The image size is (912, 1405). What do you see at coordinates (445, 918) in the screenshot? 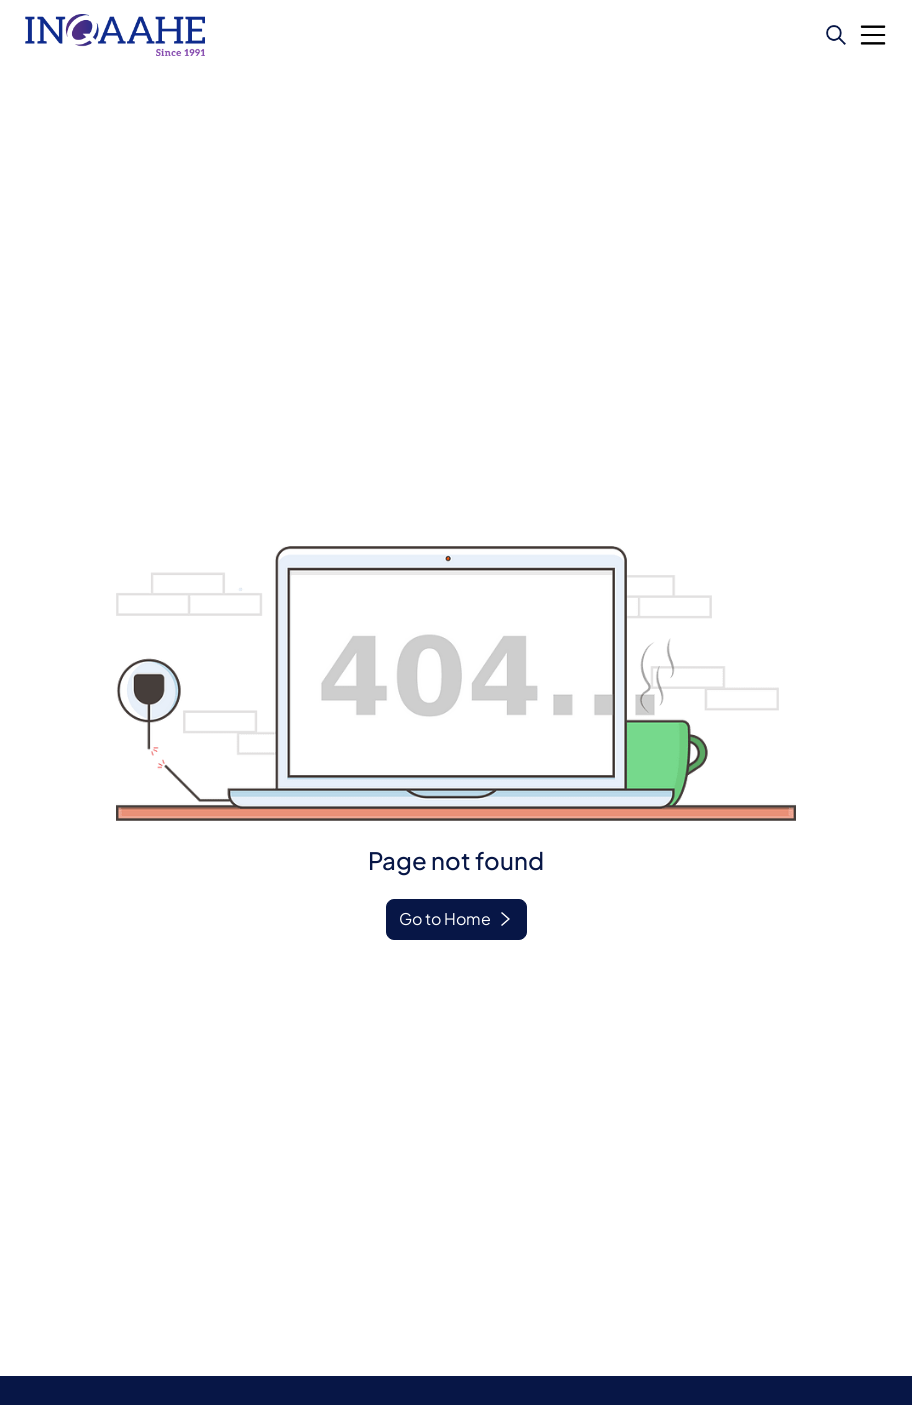
I see `Go to Home` at bounding box center [445, 918].